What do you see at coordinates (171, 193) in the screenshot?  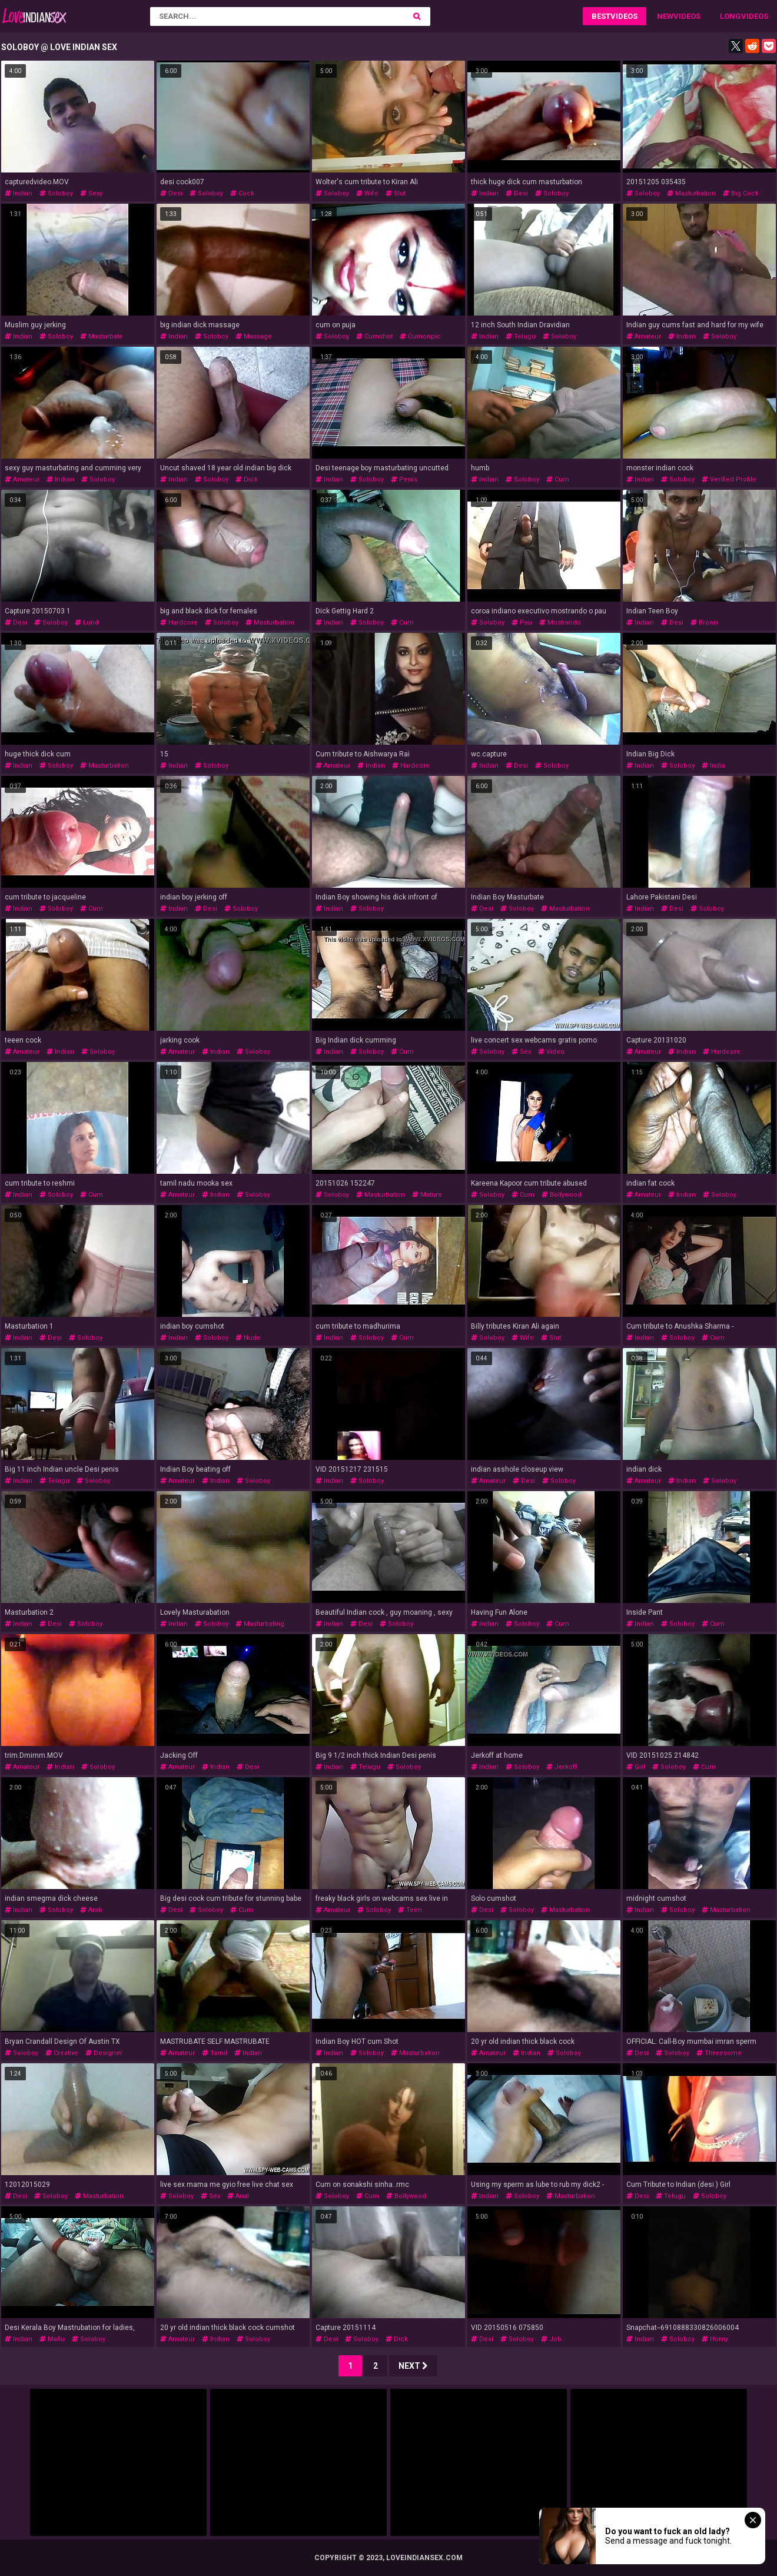 I see `desi` at bounding box center [171, 193].